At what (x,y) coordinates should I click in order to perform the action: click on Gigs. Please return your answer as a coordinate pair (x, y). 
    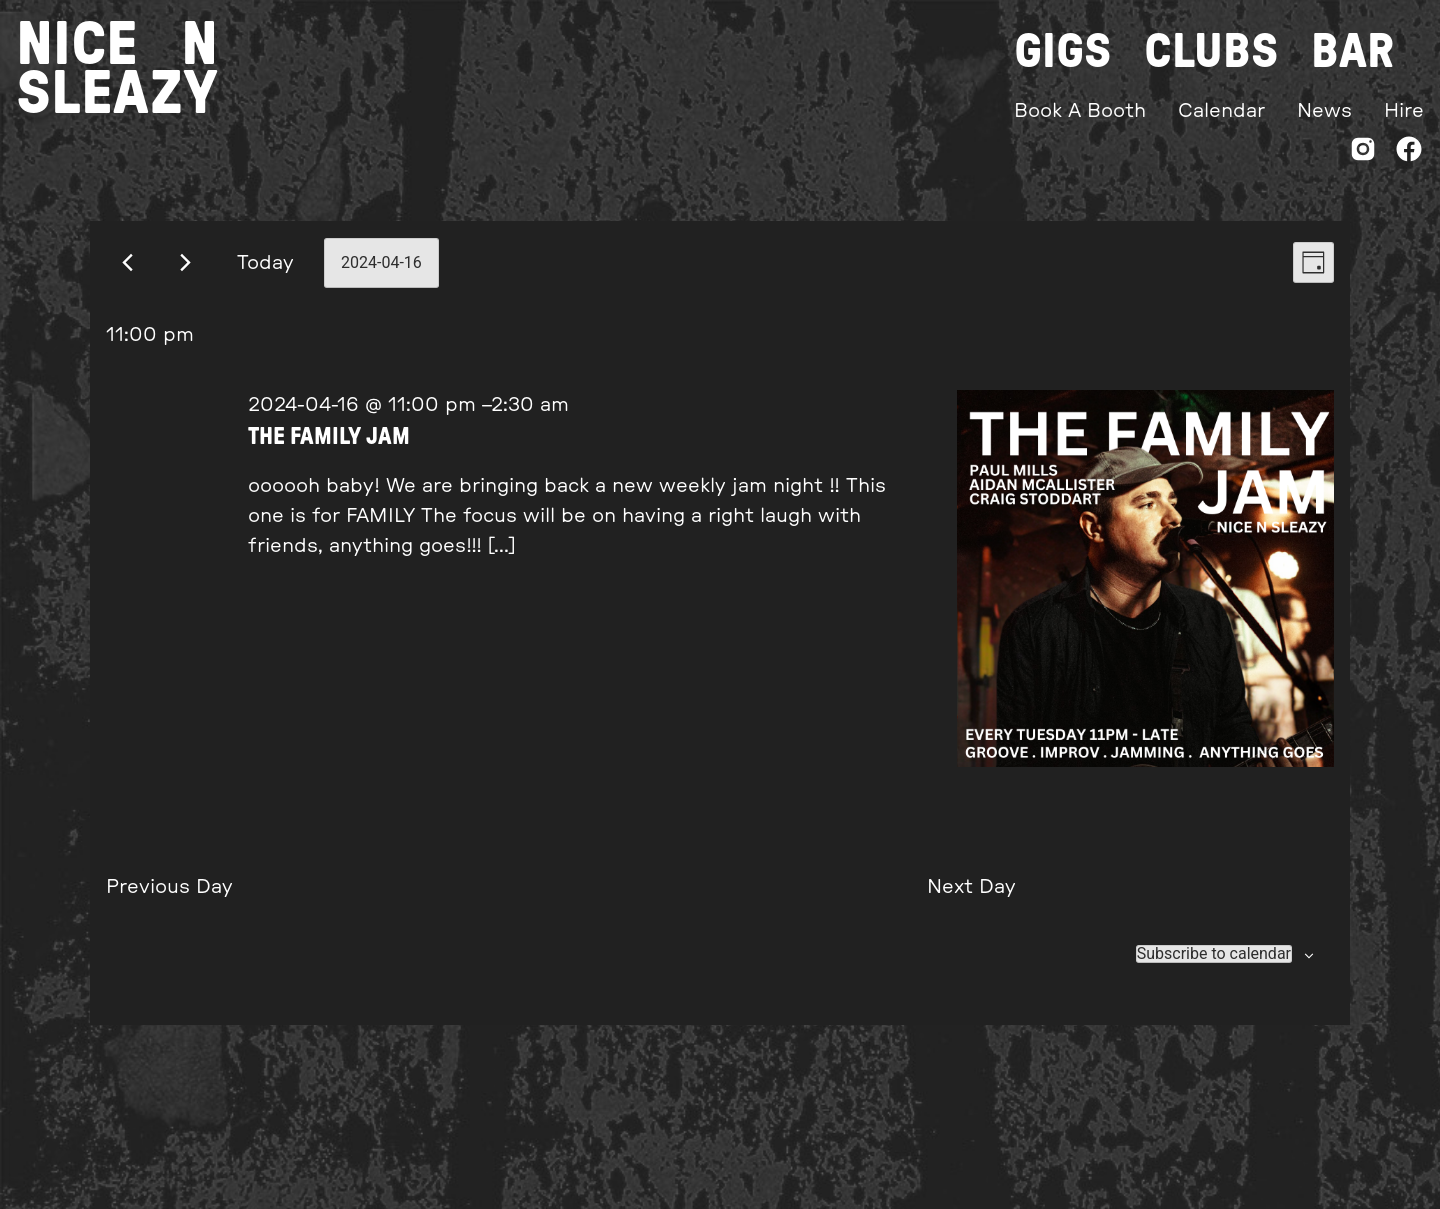
    Looking at the image, I should click on (1063, 52).